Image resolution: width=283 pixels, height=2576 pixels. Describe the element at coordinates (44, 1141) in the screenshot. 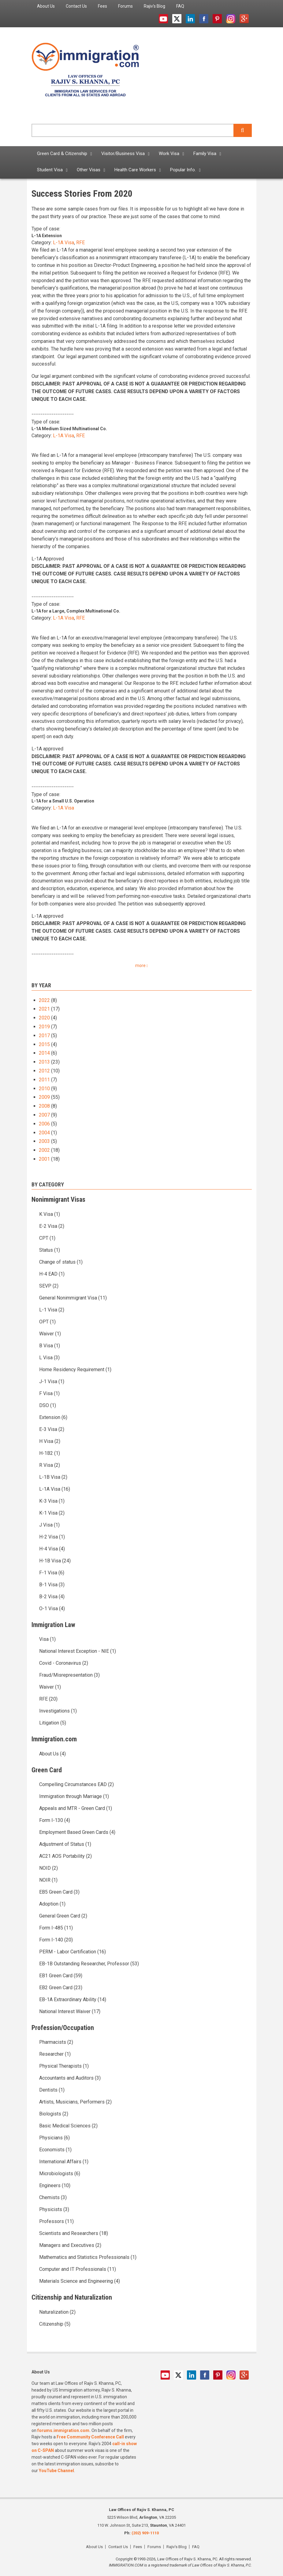

I see `2003` at that location.